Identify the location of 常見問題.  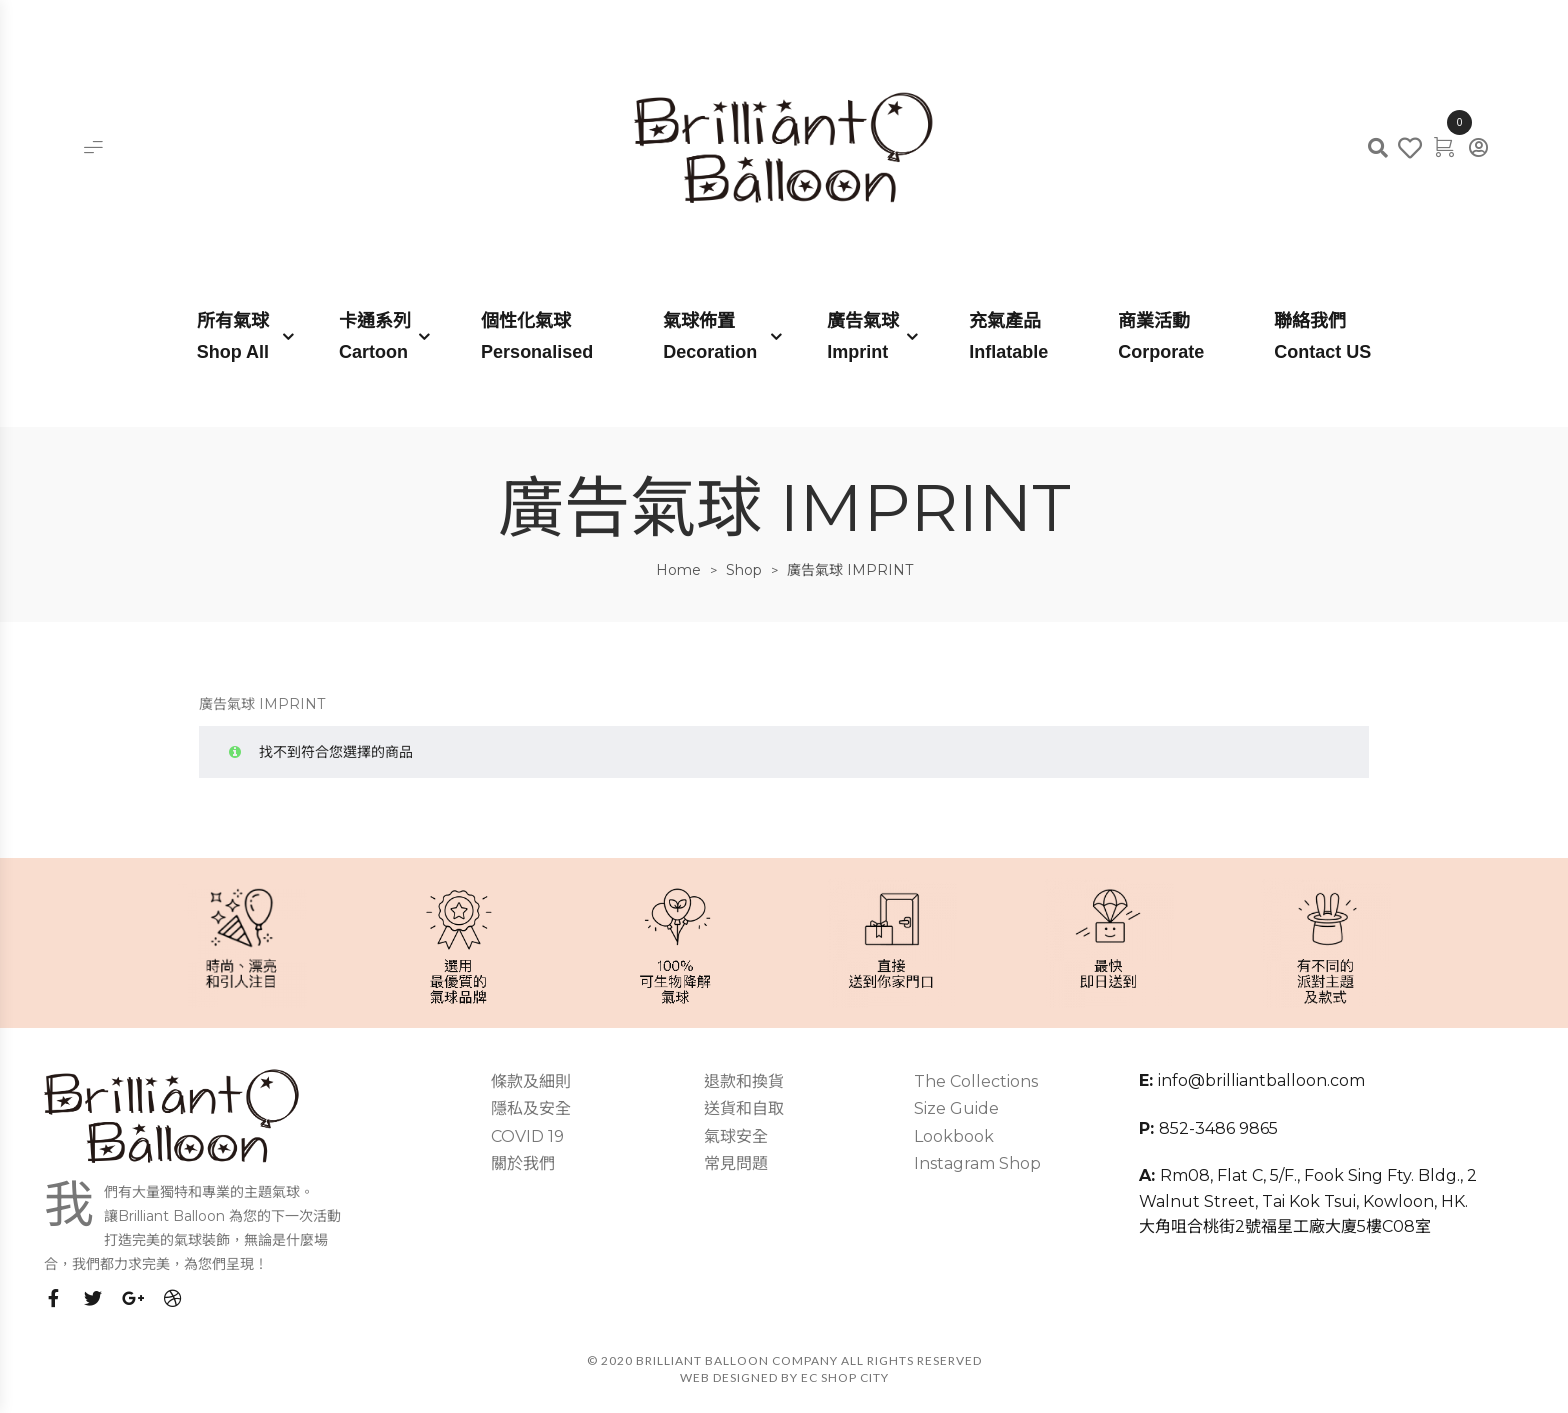
(736, 1163).